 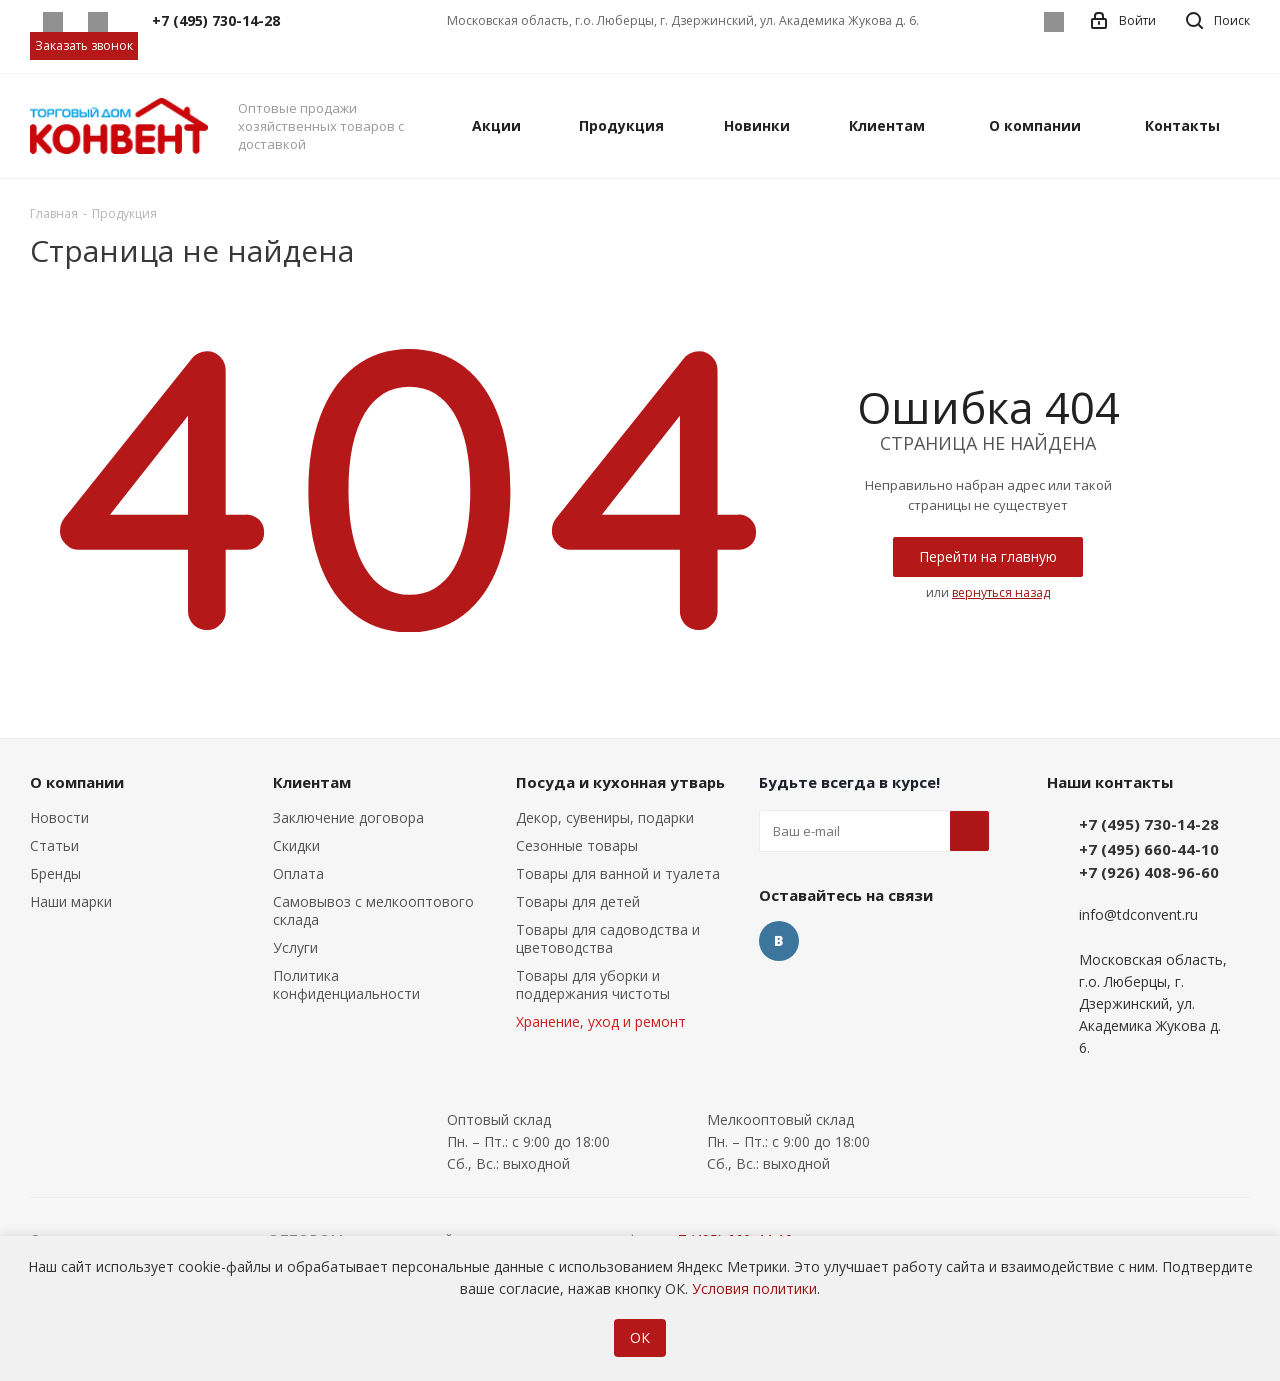 What do you see at coordinates (77, 782) in the screenshot?
I see `О компании` at bounding box center [77, 782].